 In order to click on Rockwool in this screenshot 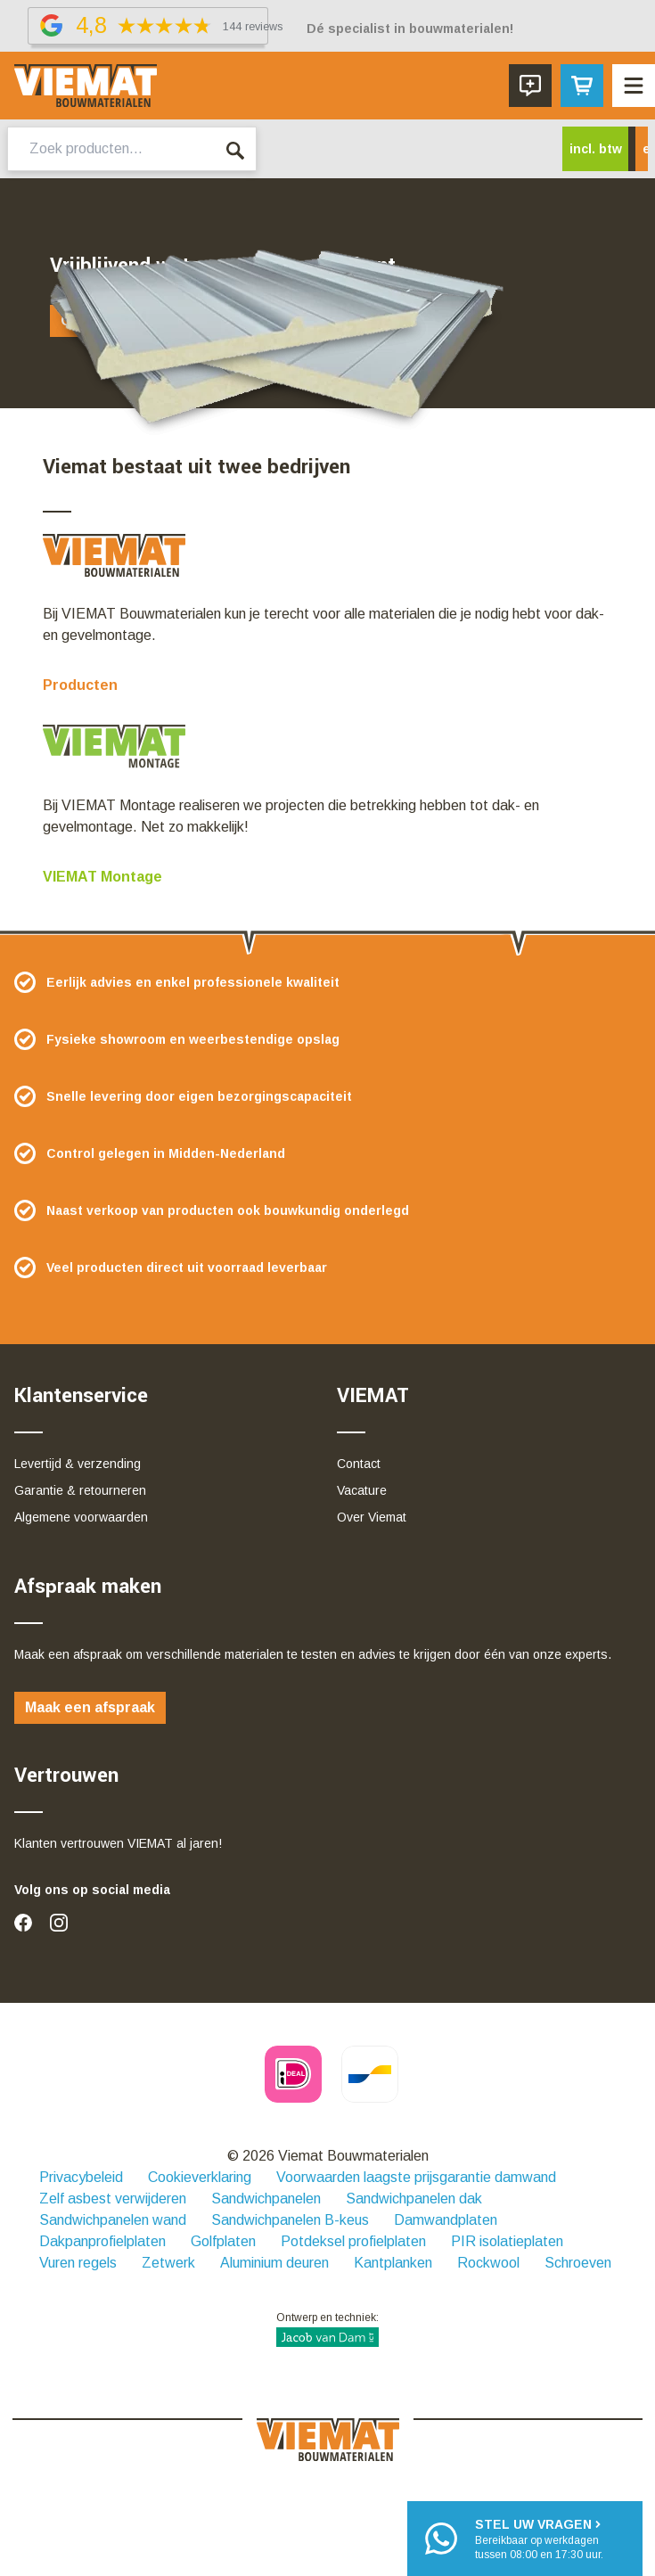, I will do `click(488, 2262)`.